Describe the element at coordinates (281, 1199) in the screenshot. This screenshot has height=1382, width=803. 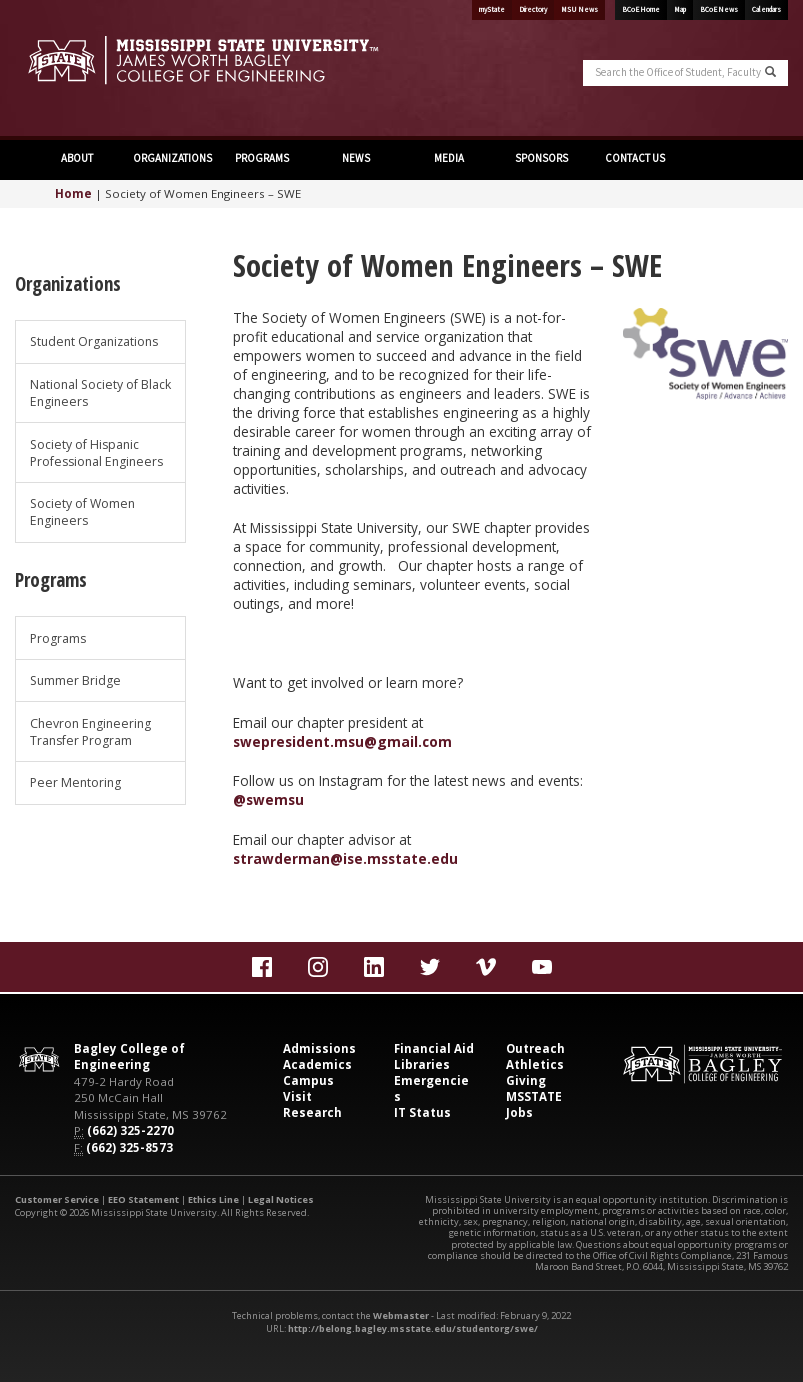
I see `Legal Notices` at that location.